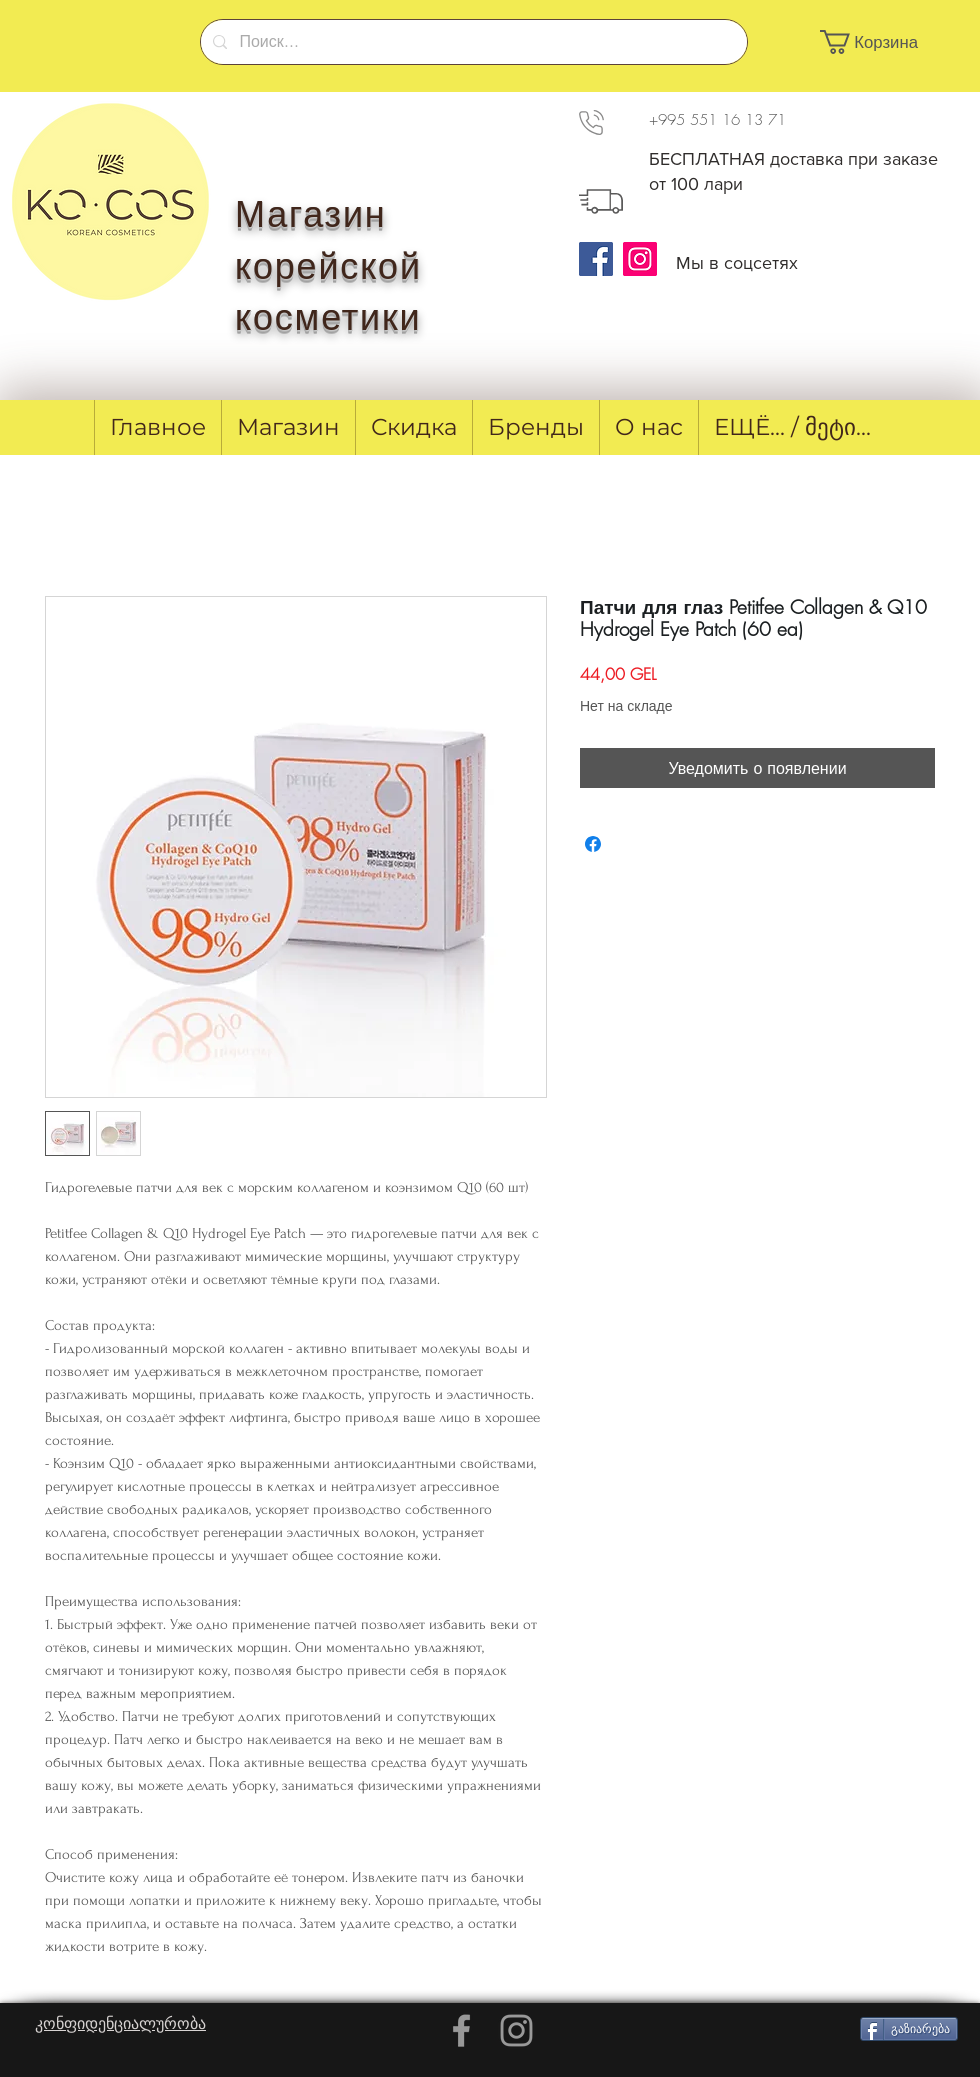 The image size is (980, 2077). I want to click on [Поделиться в Facebook], so click(593, 844).